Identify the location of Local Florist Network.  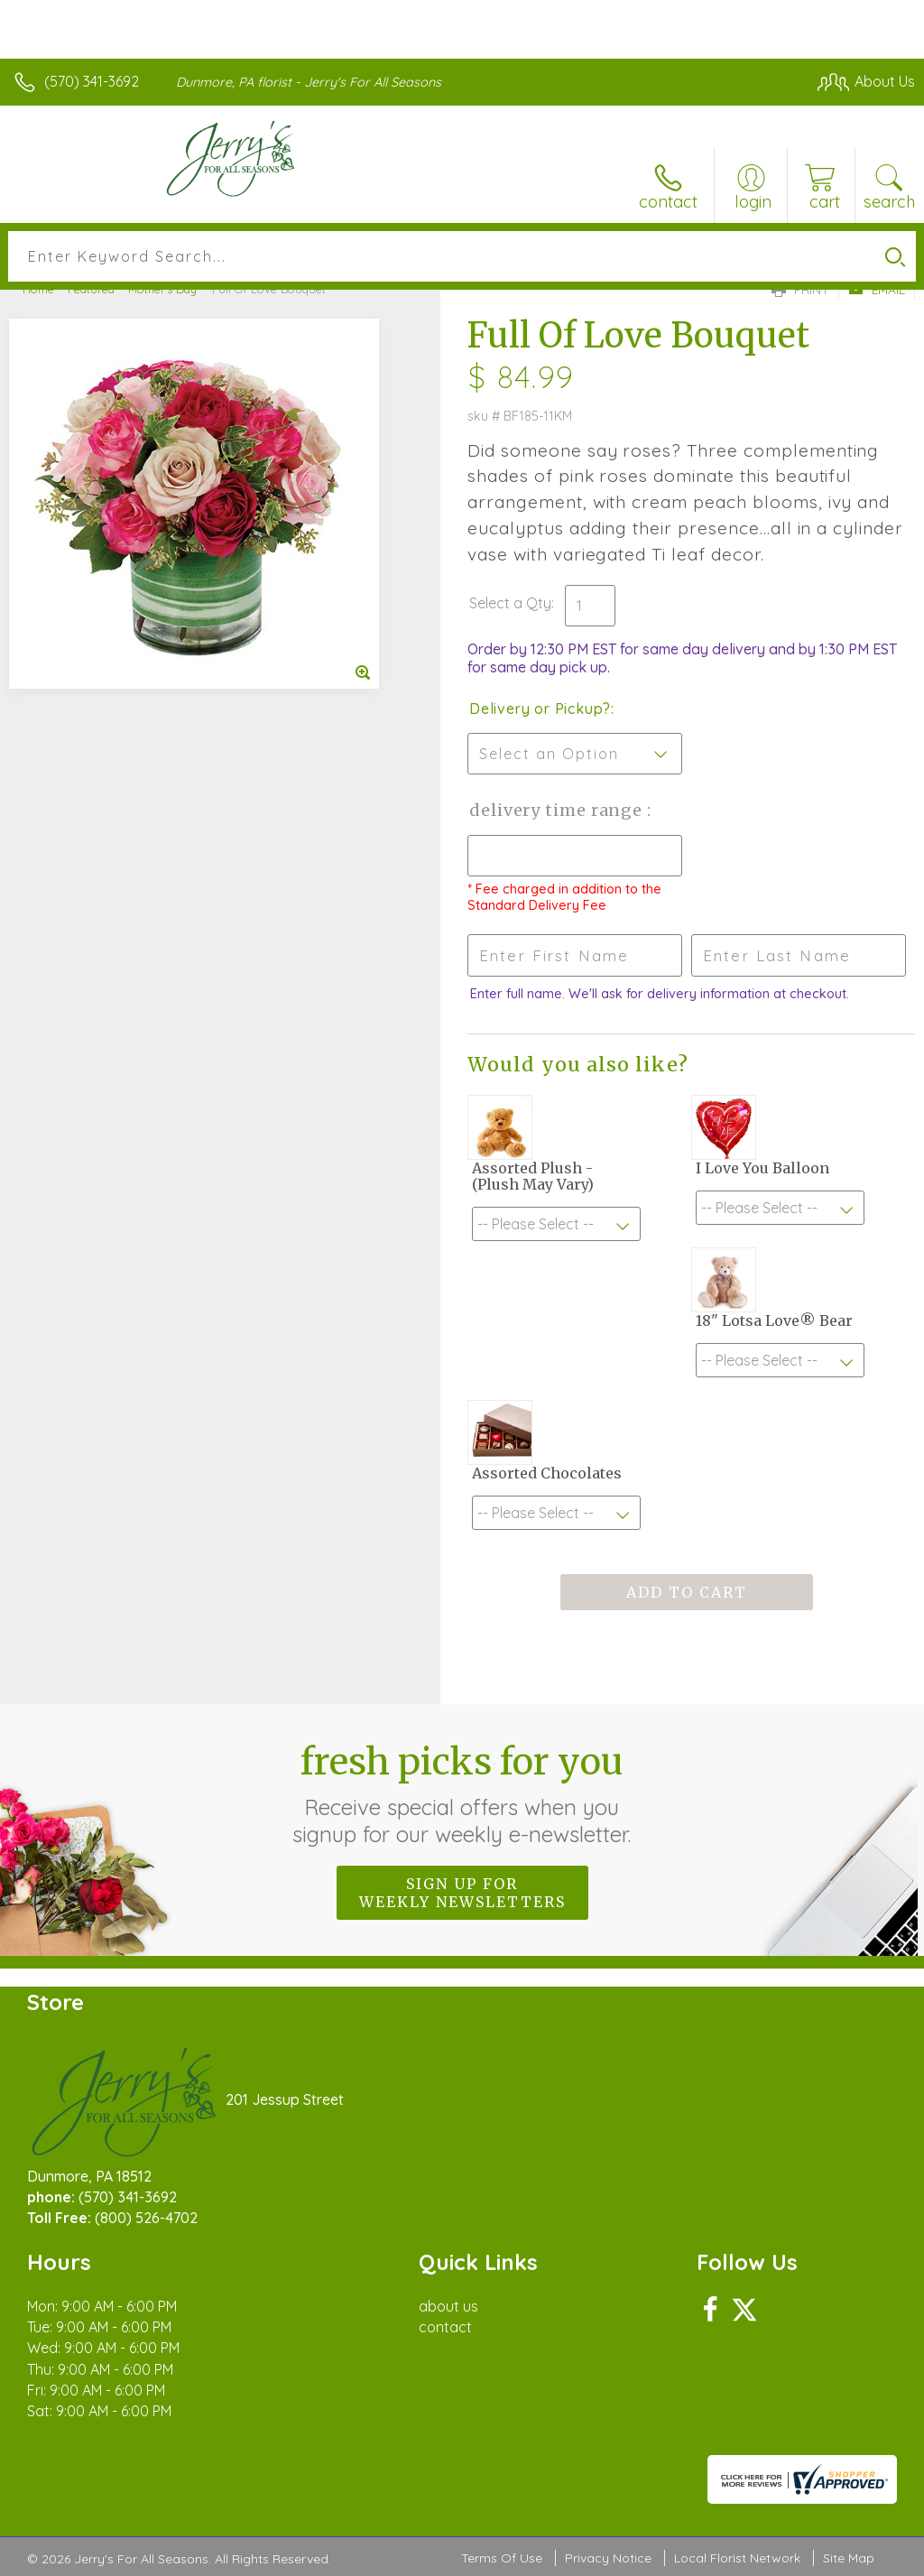
(737, 2558).